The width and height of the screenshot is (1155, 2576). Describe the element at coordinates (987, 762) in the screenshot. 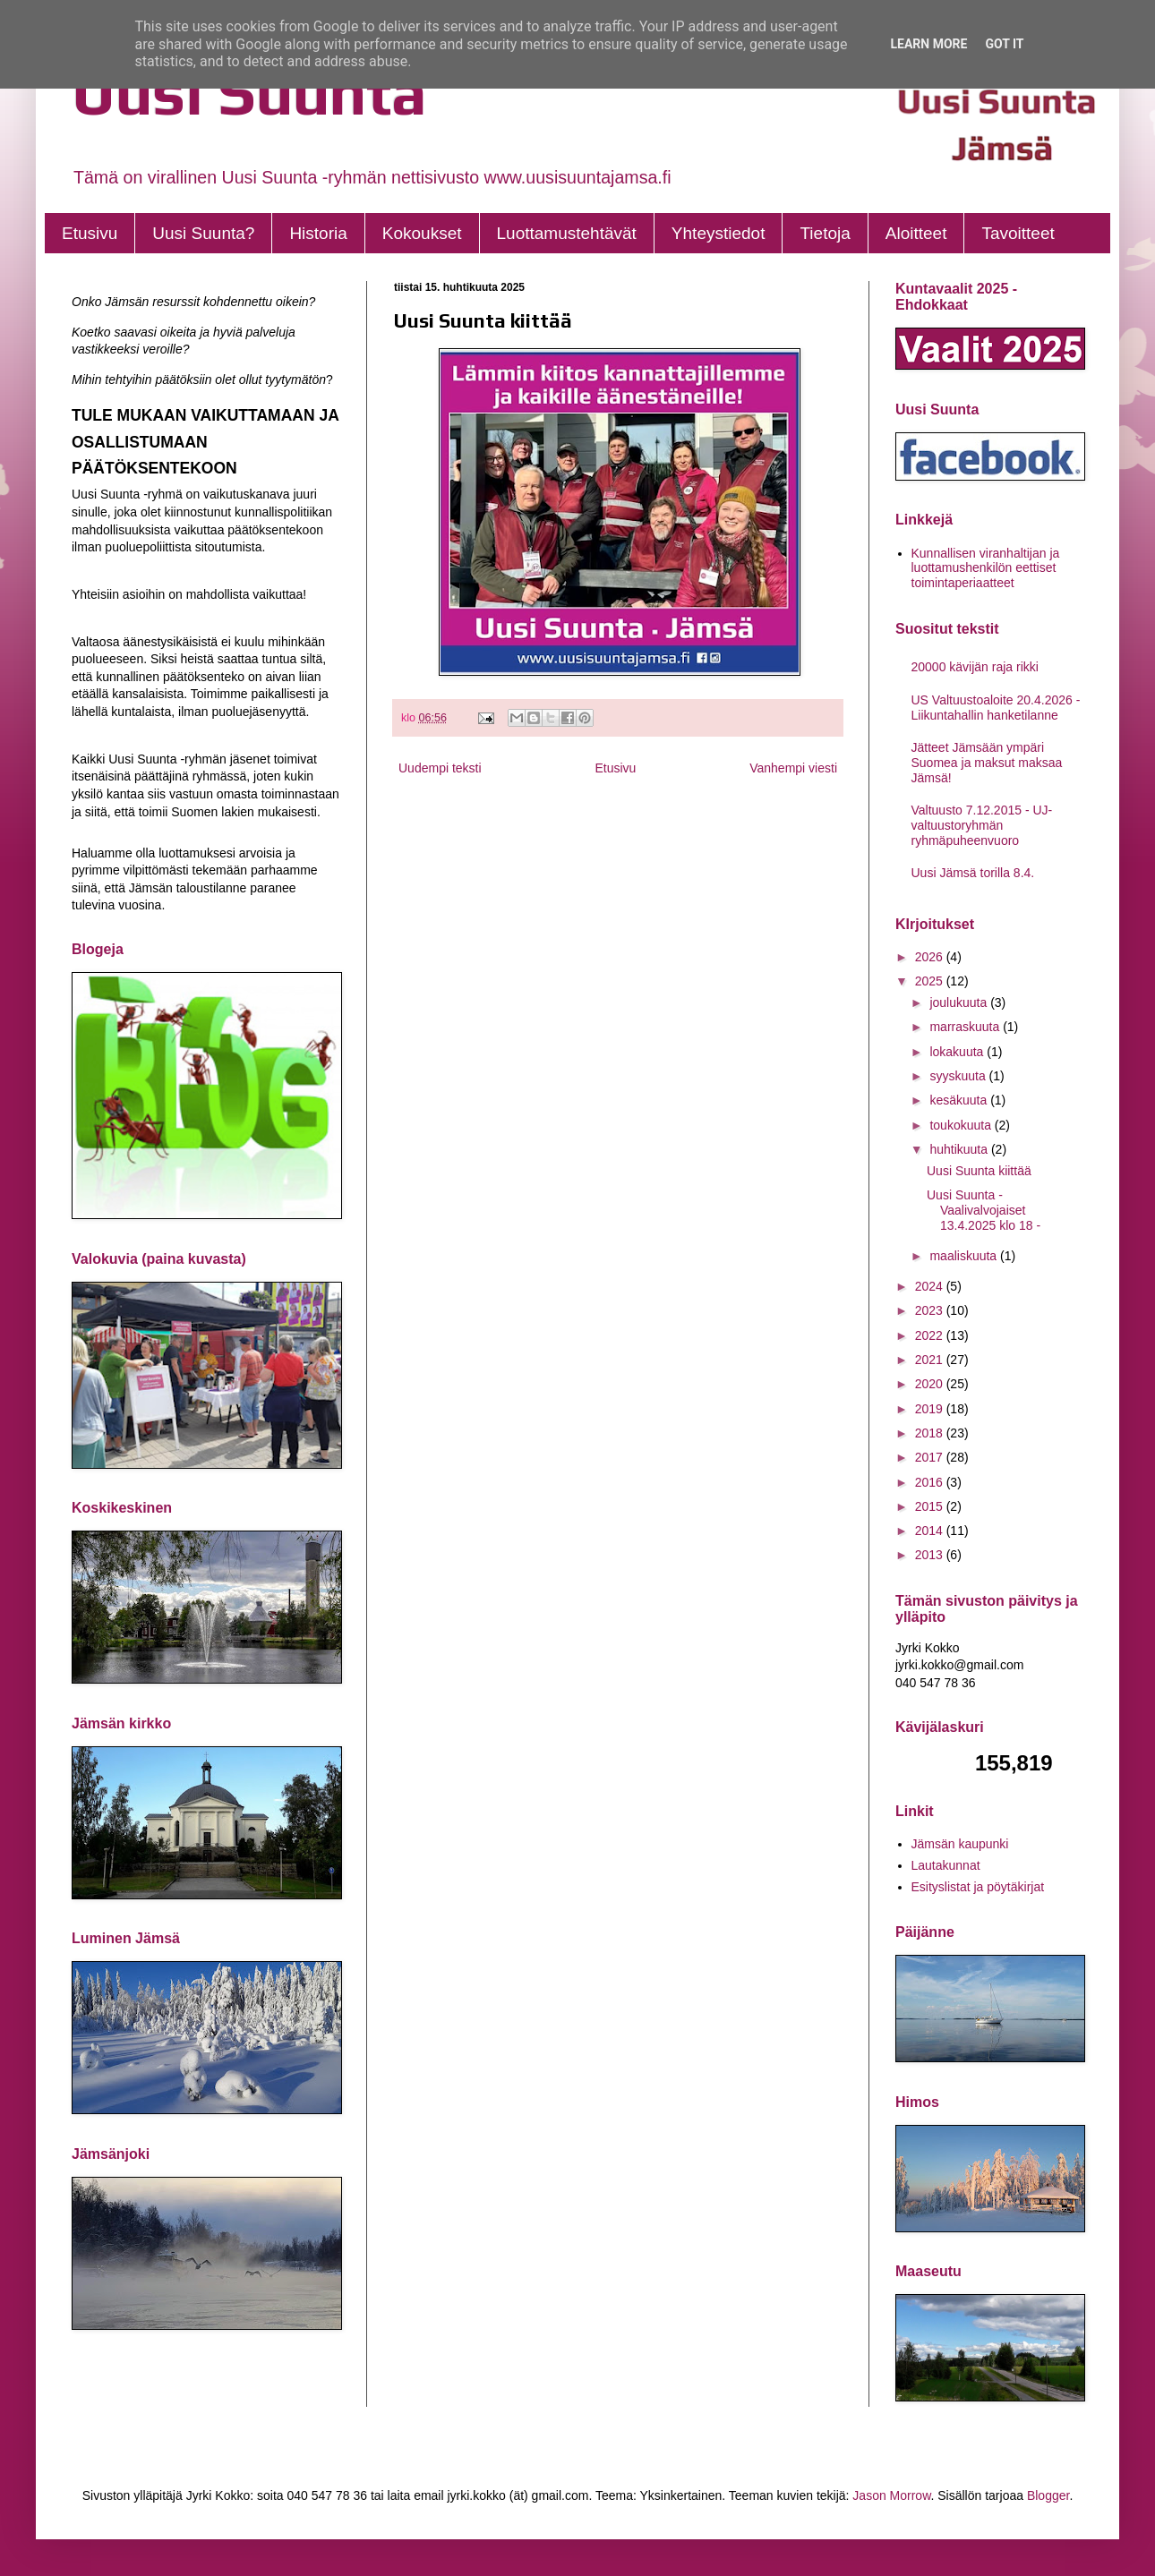

I see `Jätteet Jämsään ympäri Suomea ja maksut maksaa Jämsä!` at that location.